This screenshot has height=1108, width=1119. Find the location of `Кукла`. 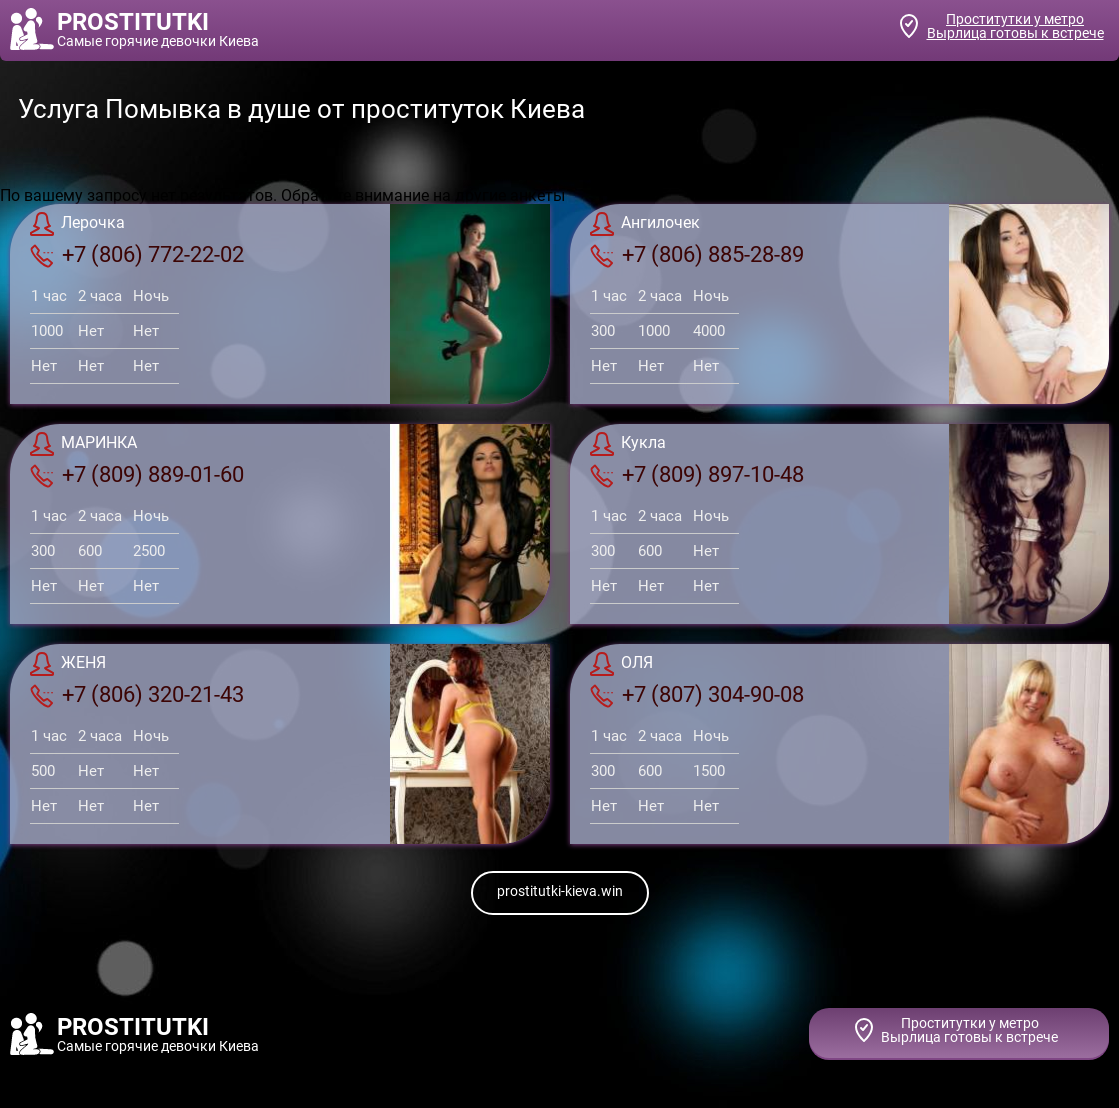

Кукла is located at coordinates (628, 444).